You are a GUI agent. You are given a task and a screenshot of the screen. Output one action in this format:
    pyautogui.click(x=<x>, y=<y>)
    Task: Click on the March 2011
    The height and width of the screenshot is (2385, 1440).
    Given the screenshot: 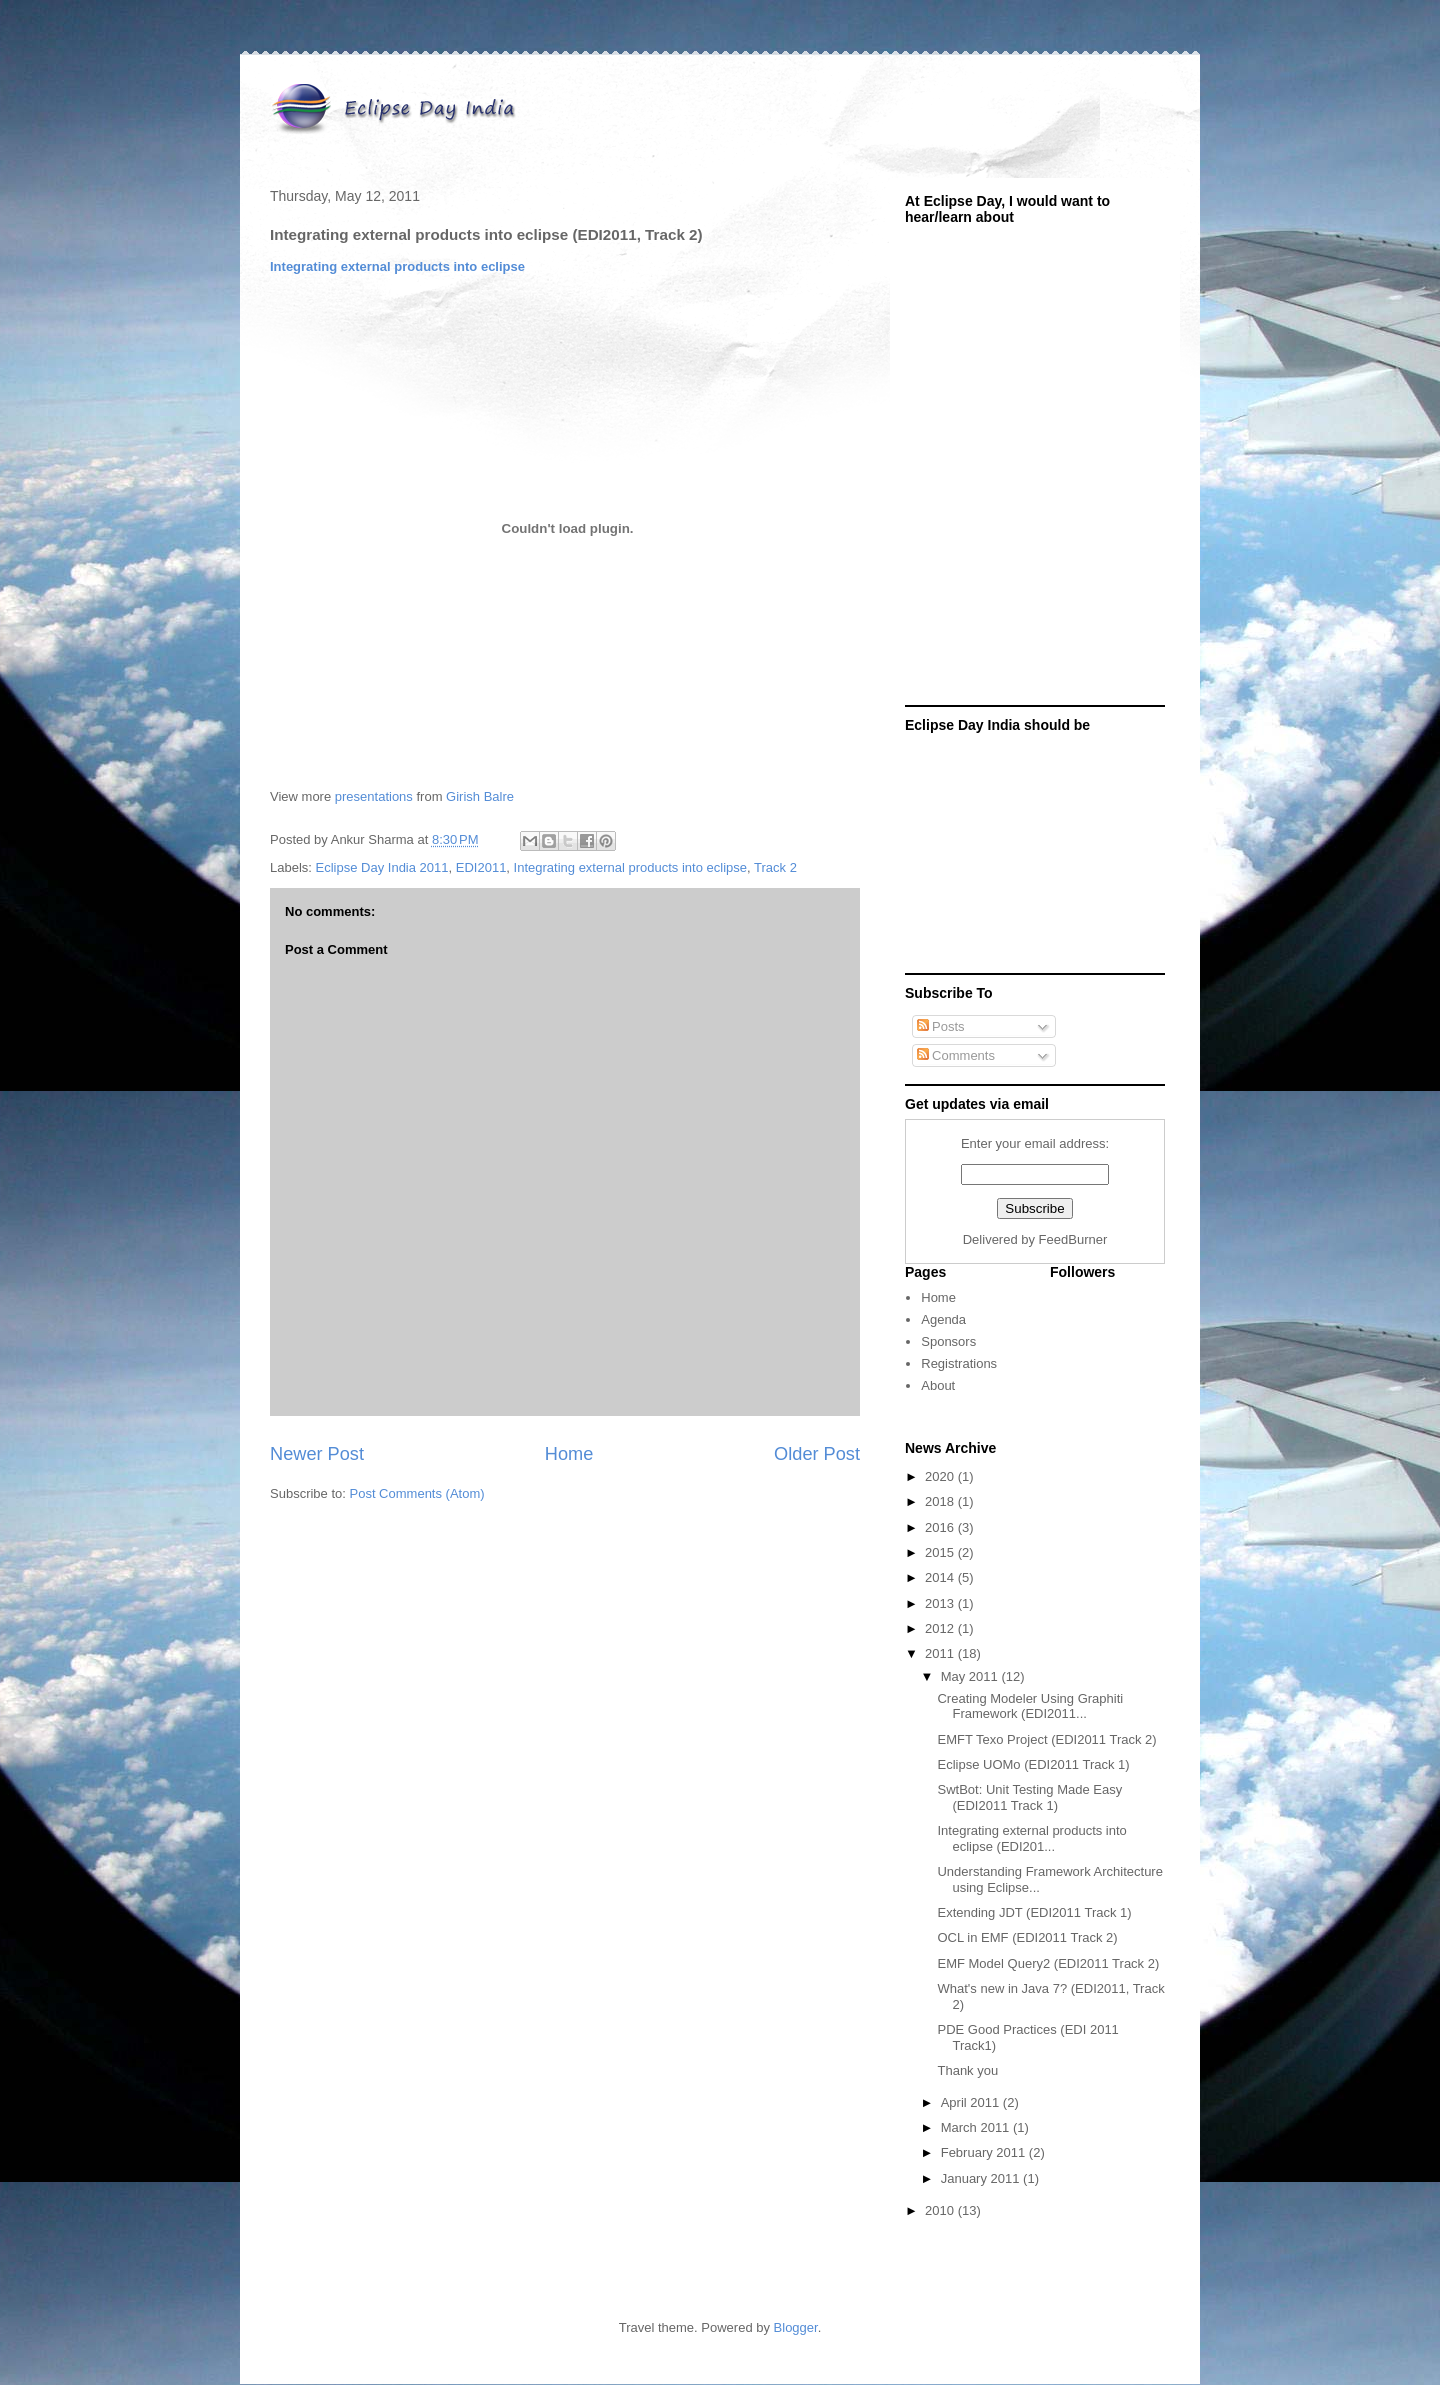 What is the action you would take?
    pyautogui.click(x=977, y=2127)
    